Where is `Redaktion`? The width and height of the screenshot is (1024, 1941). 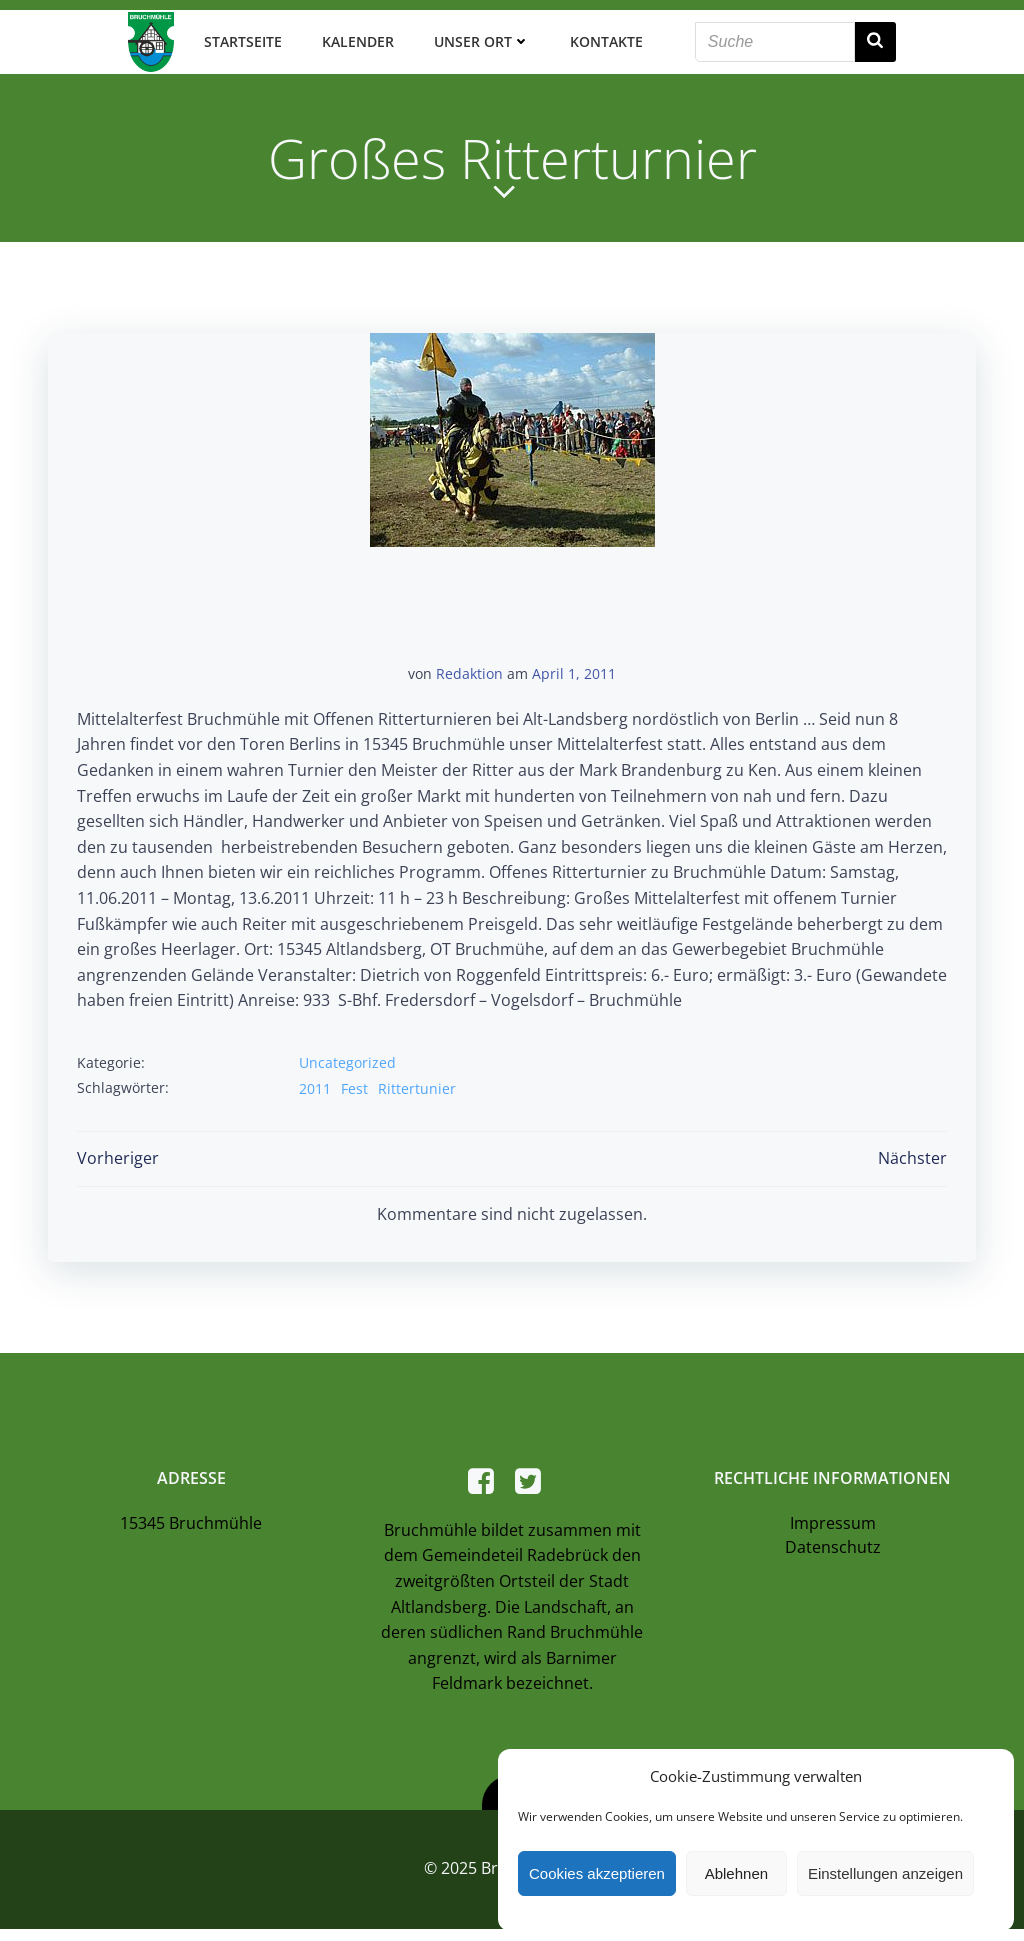
Redaktion is located at coordinates (469, 670).